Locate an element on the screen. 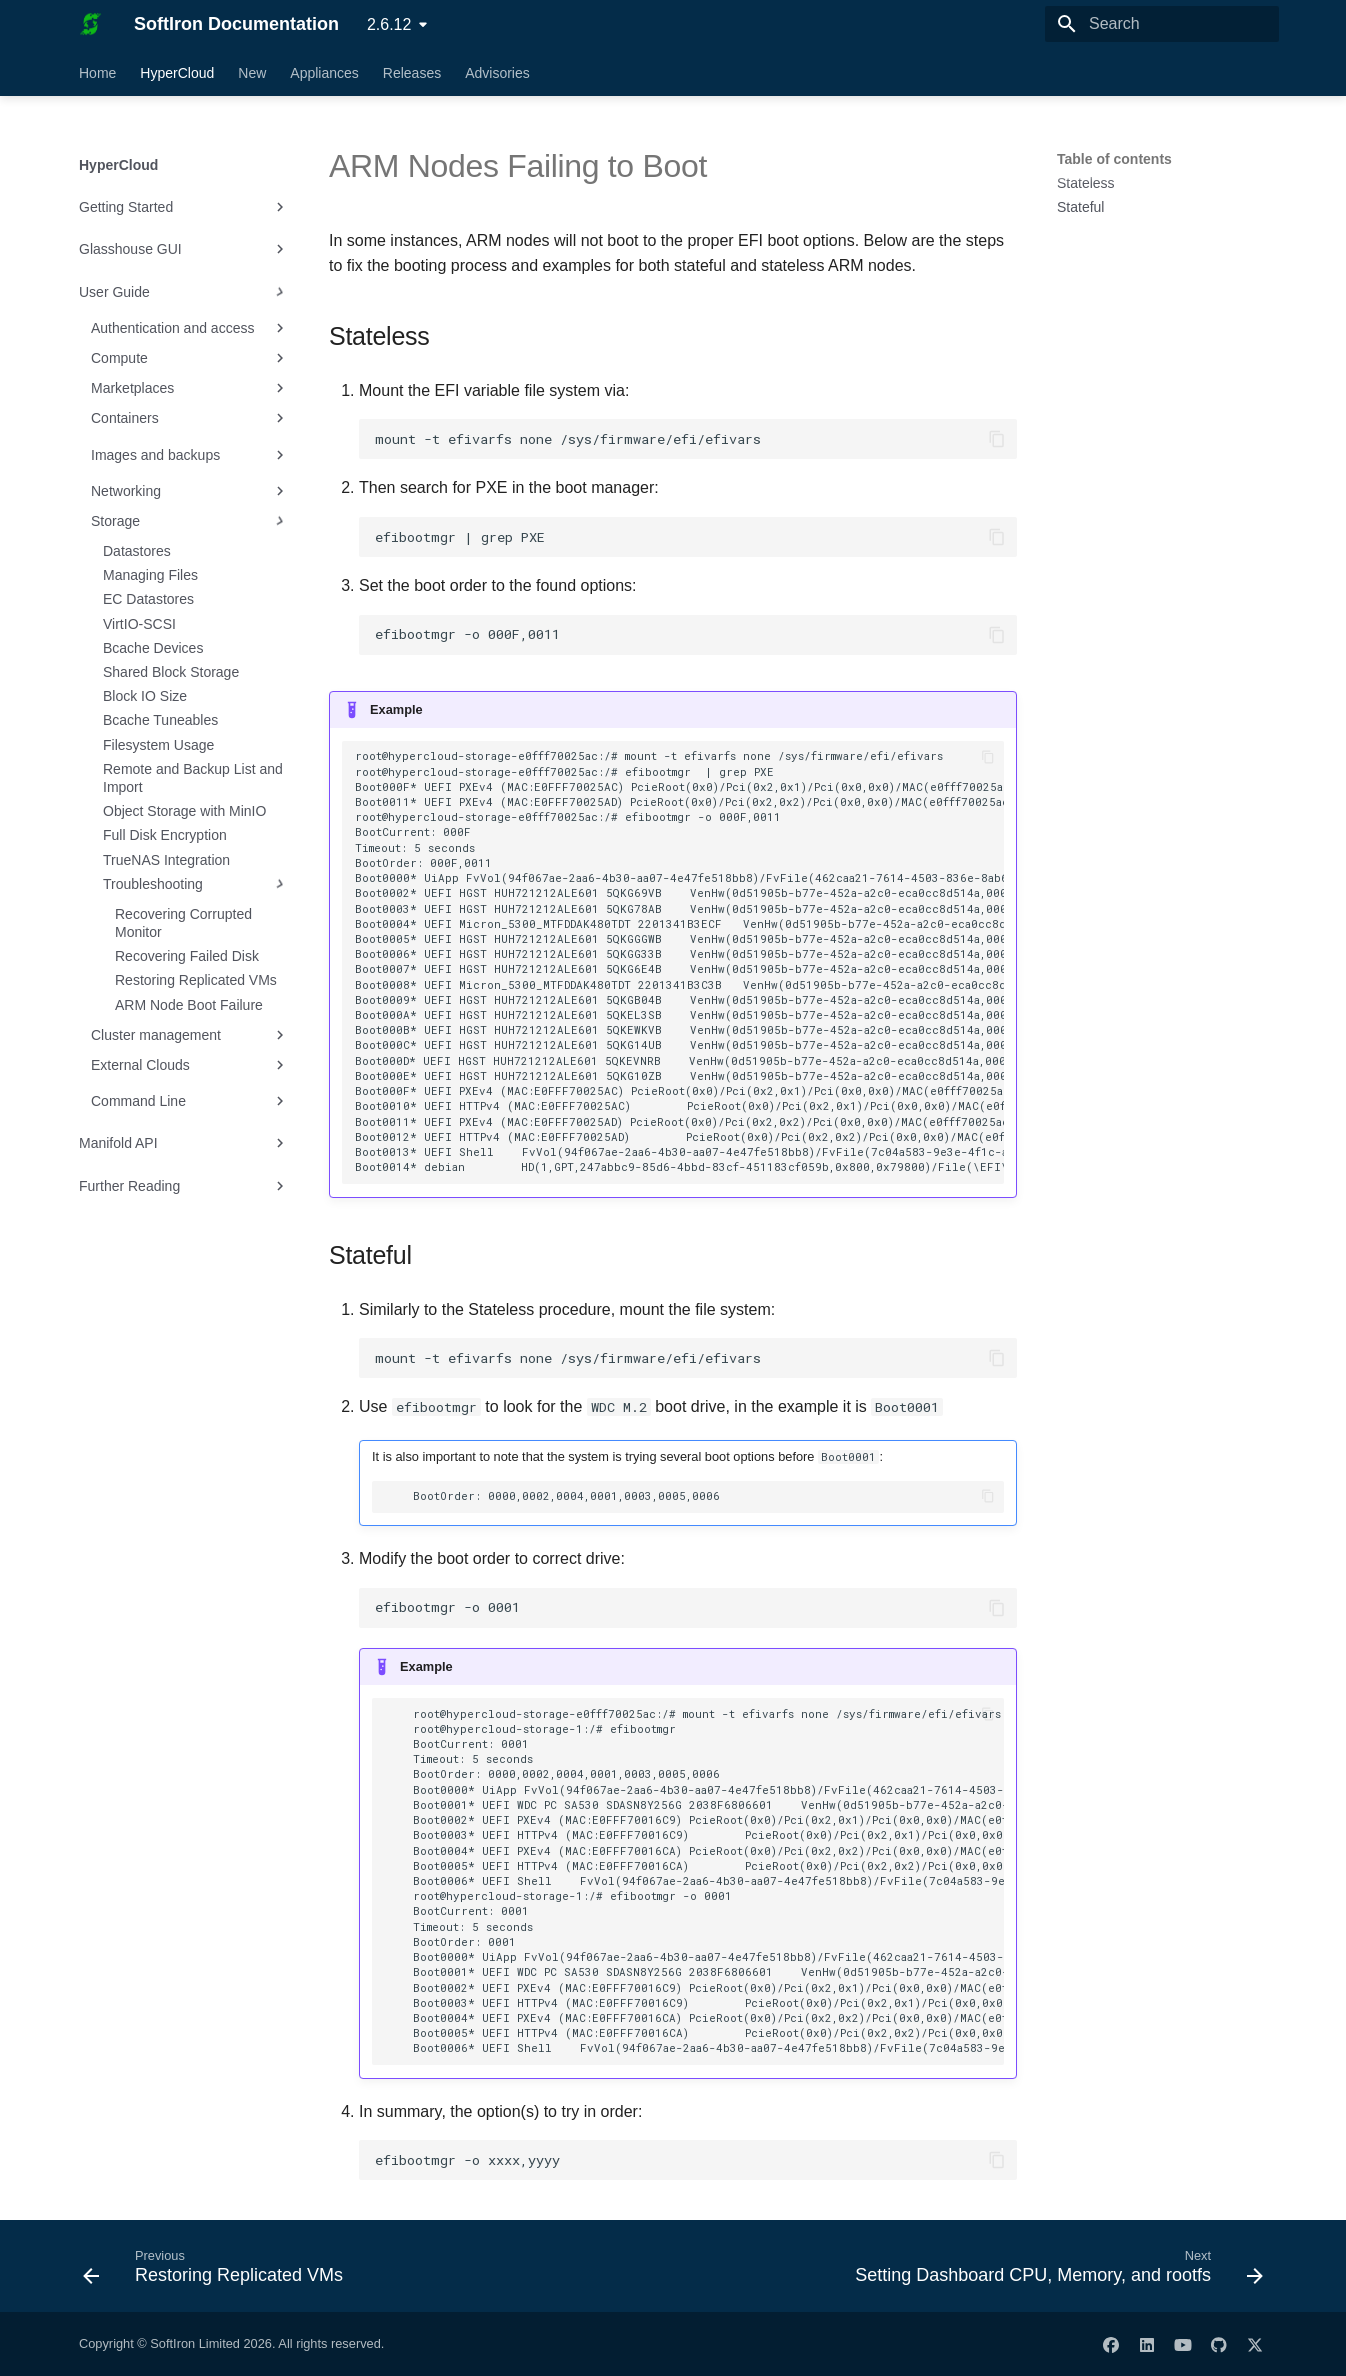 The height and width of the screenshot is (2376, 1346). [SoftIron Documentation] is located at coordinates (90, 24).